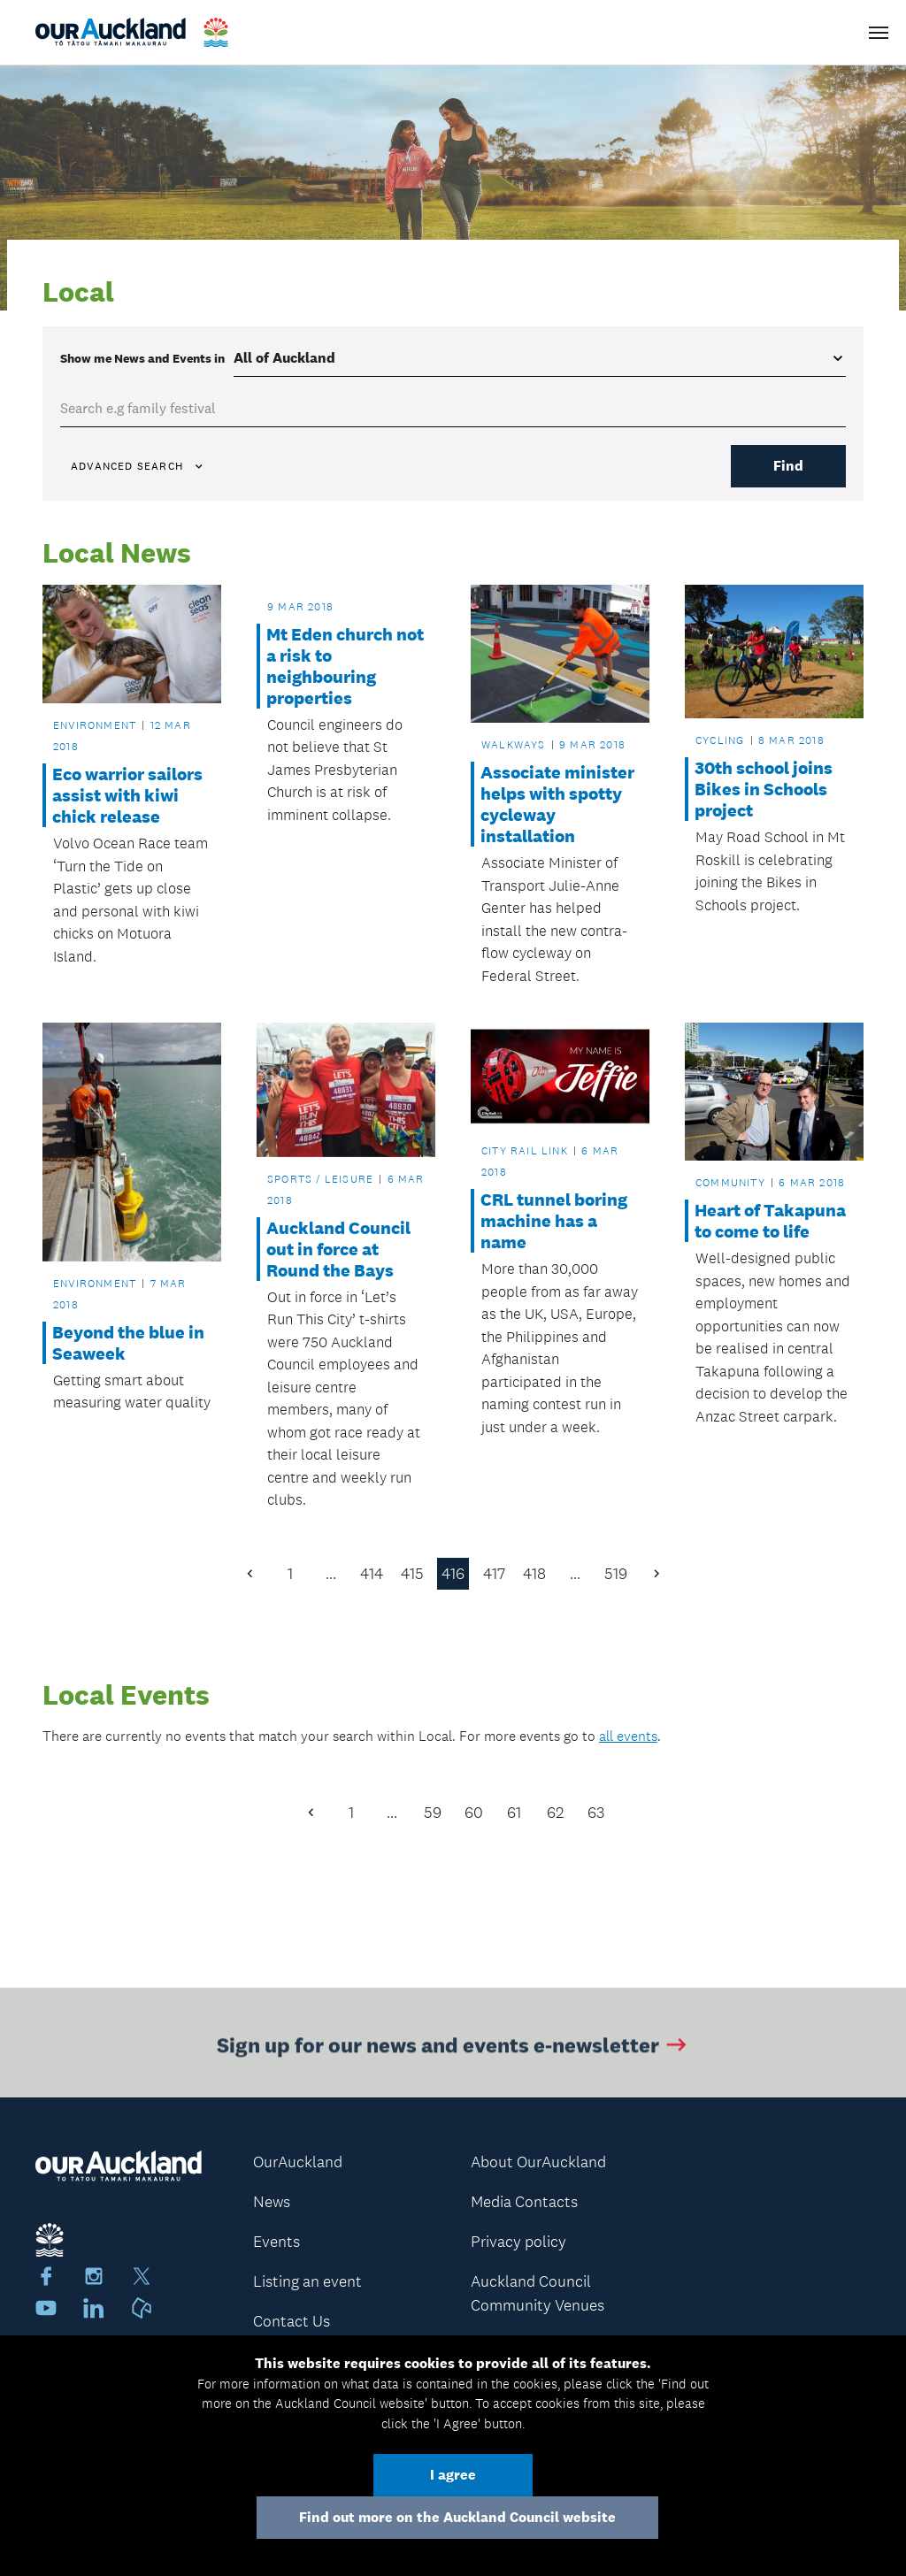  I want to click on Auckland Council out in force at Round the Bays, so click(338, 1249).